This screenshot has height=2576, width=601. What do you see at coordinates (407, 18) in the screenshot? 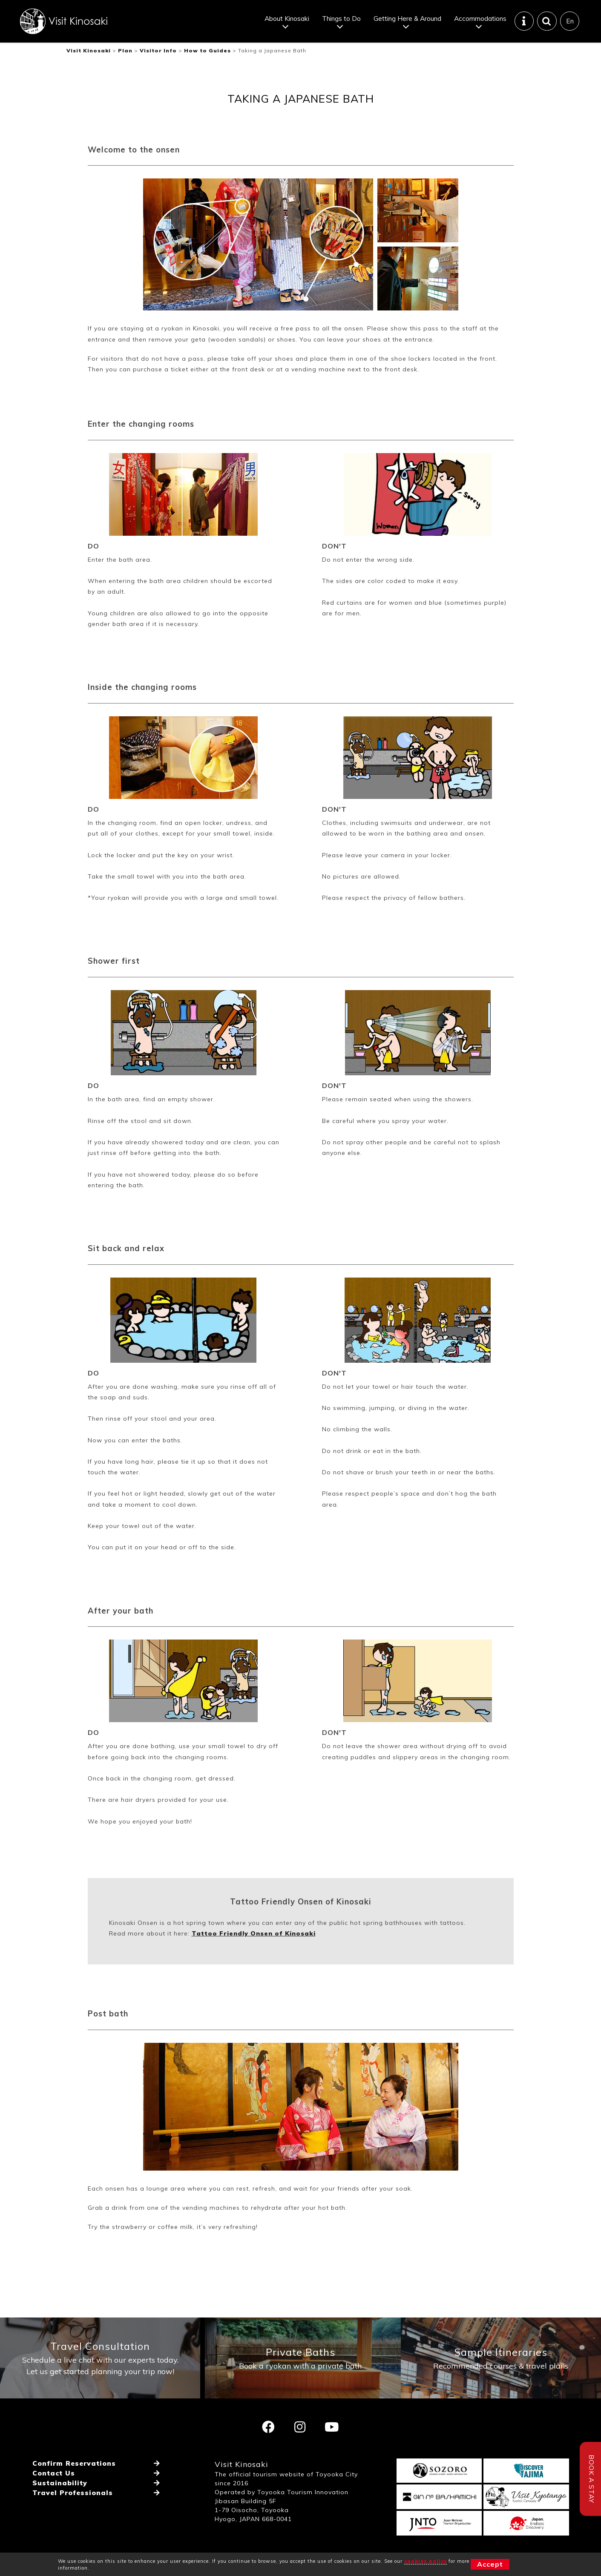
I see `Getting Here & Around` at bounding box center [407, 18].